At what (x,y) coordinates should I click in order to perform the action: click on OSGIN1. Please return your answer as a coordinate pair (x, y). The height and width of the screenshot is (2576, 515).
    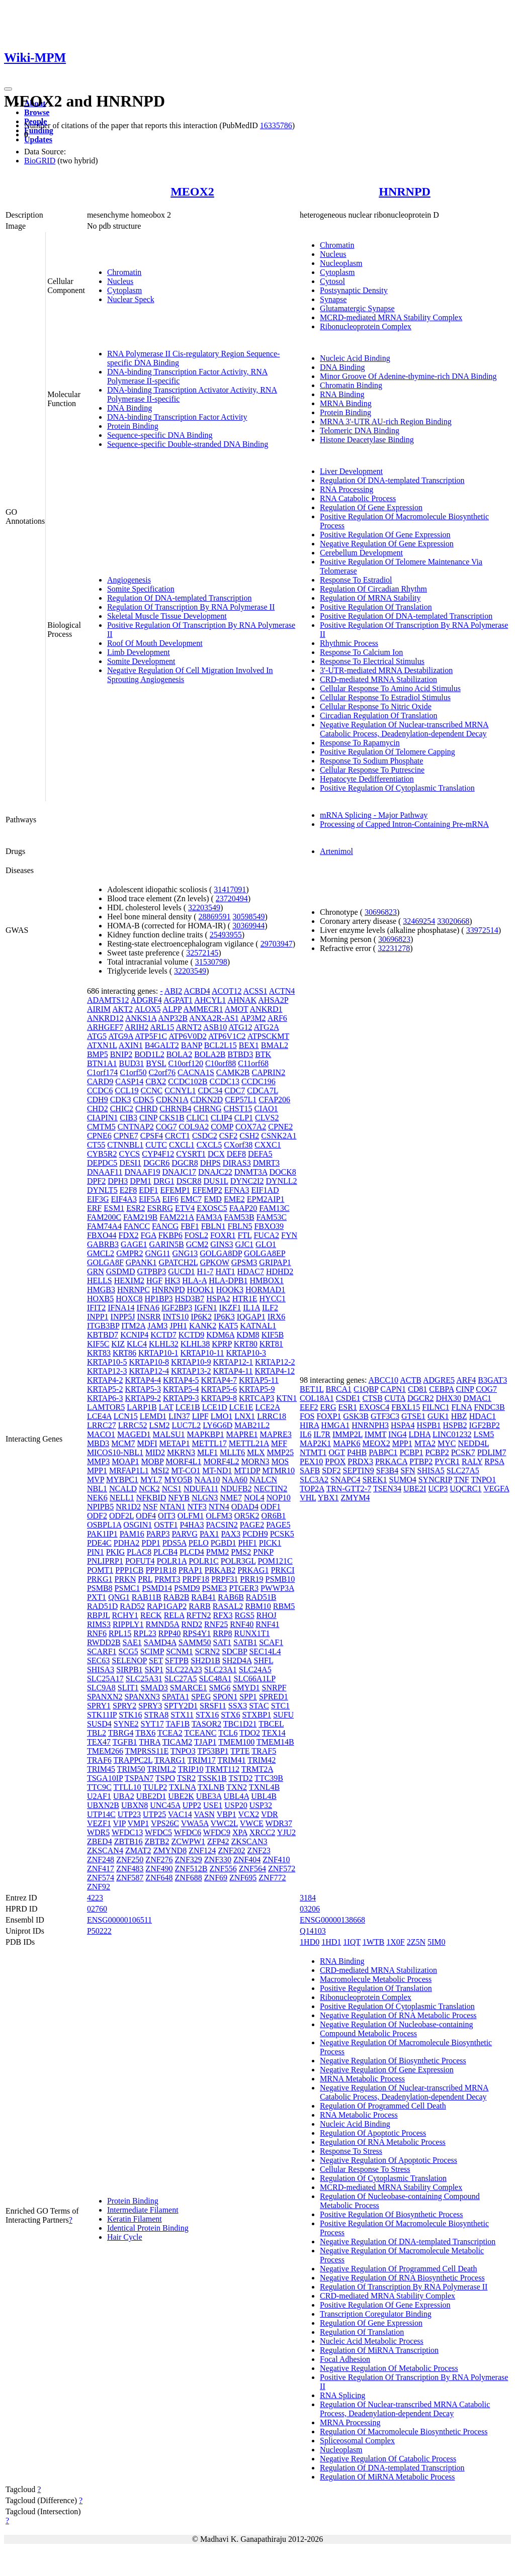
    Looking at the image, I should click on (137, 1524).